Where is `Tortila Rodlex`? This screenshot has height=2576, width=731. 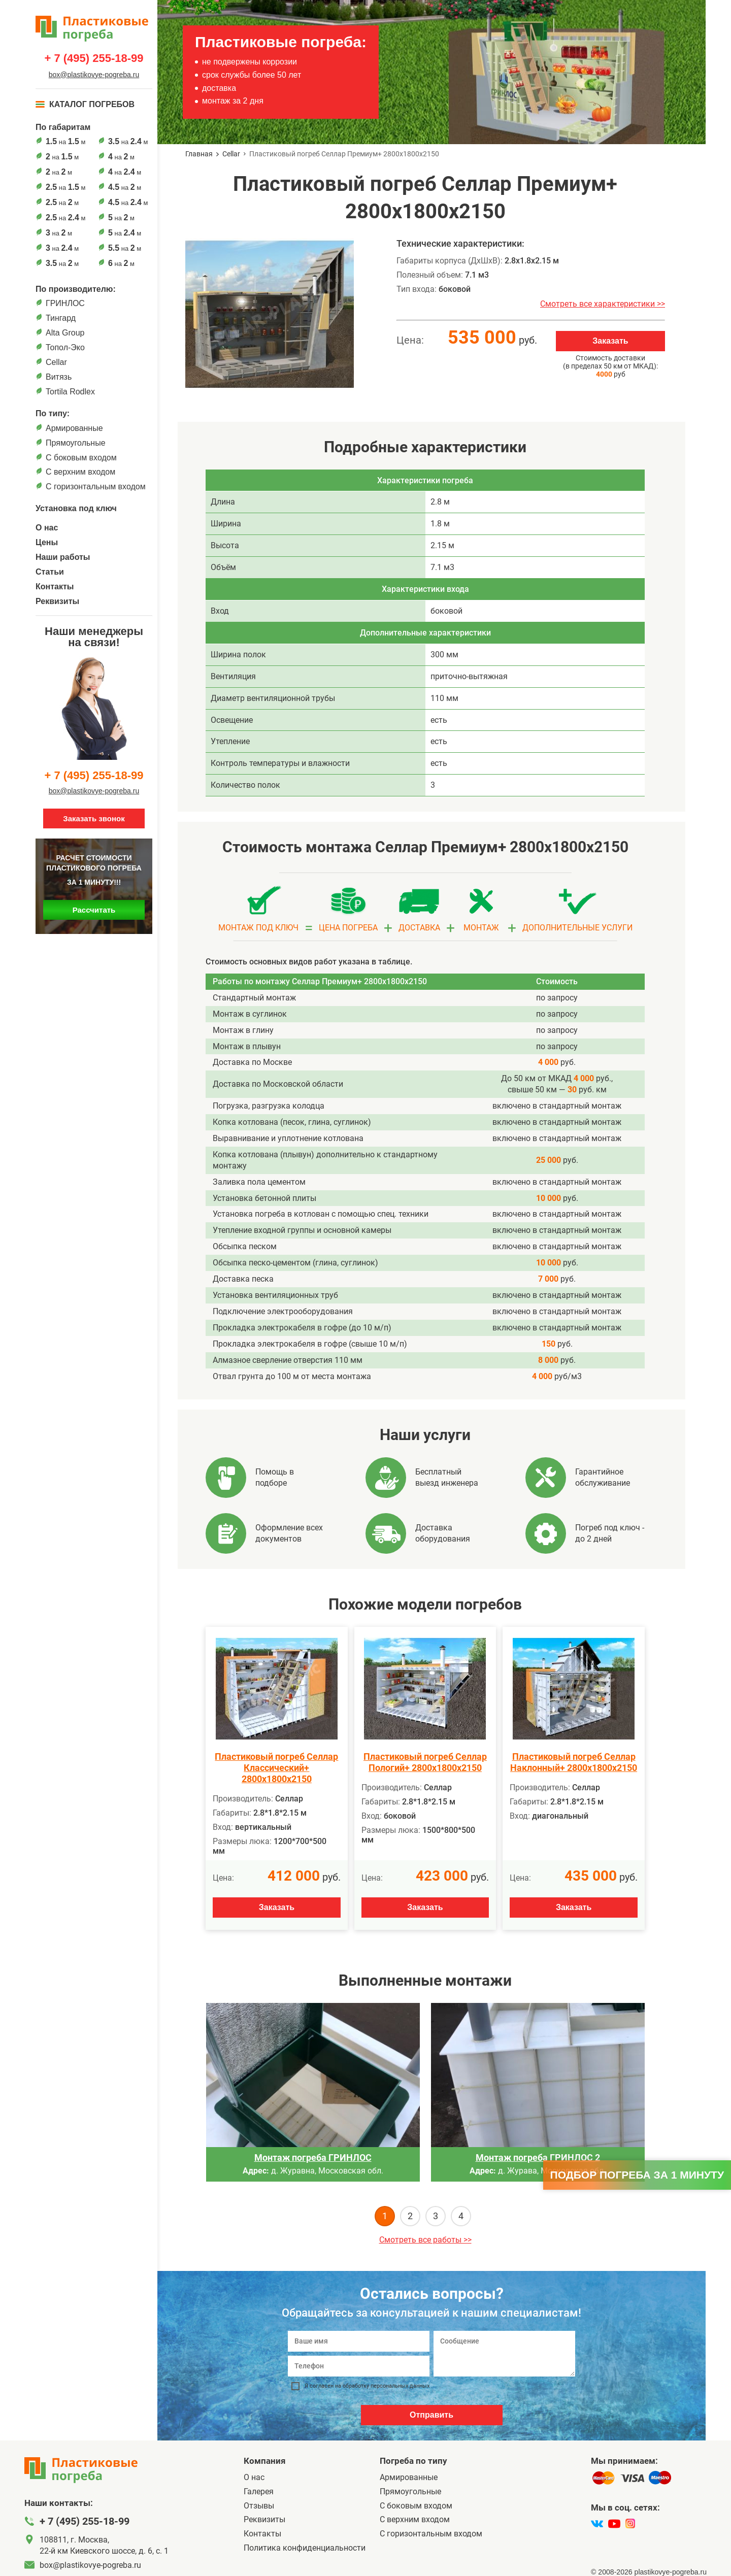
Tortila Rodlex is located at coordinates (70, 391).